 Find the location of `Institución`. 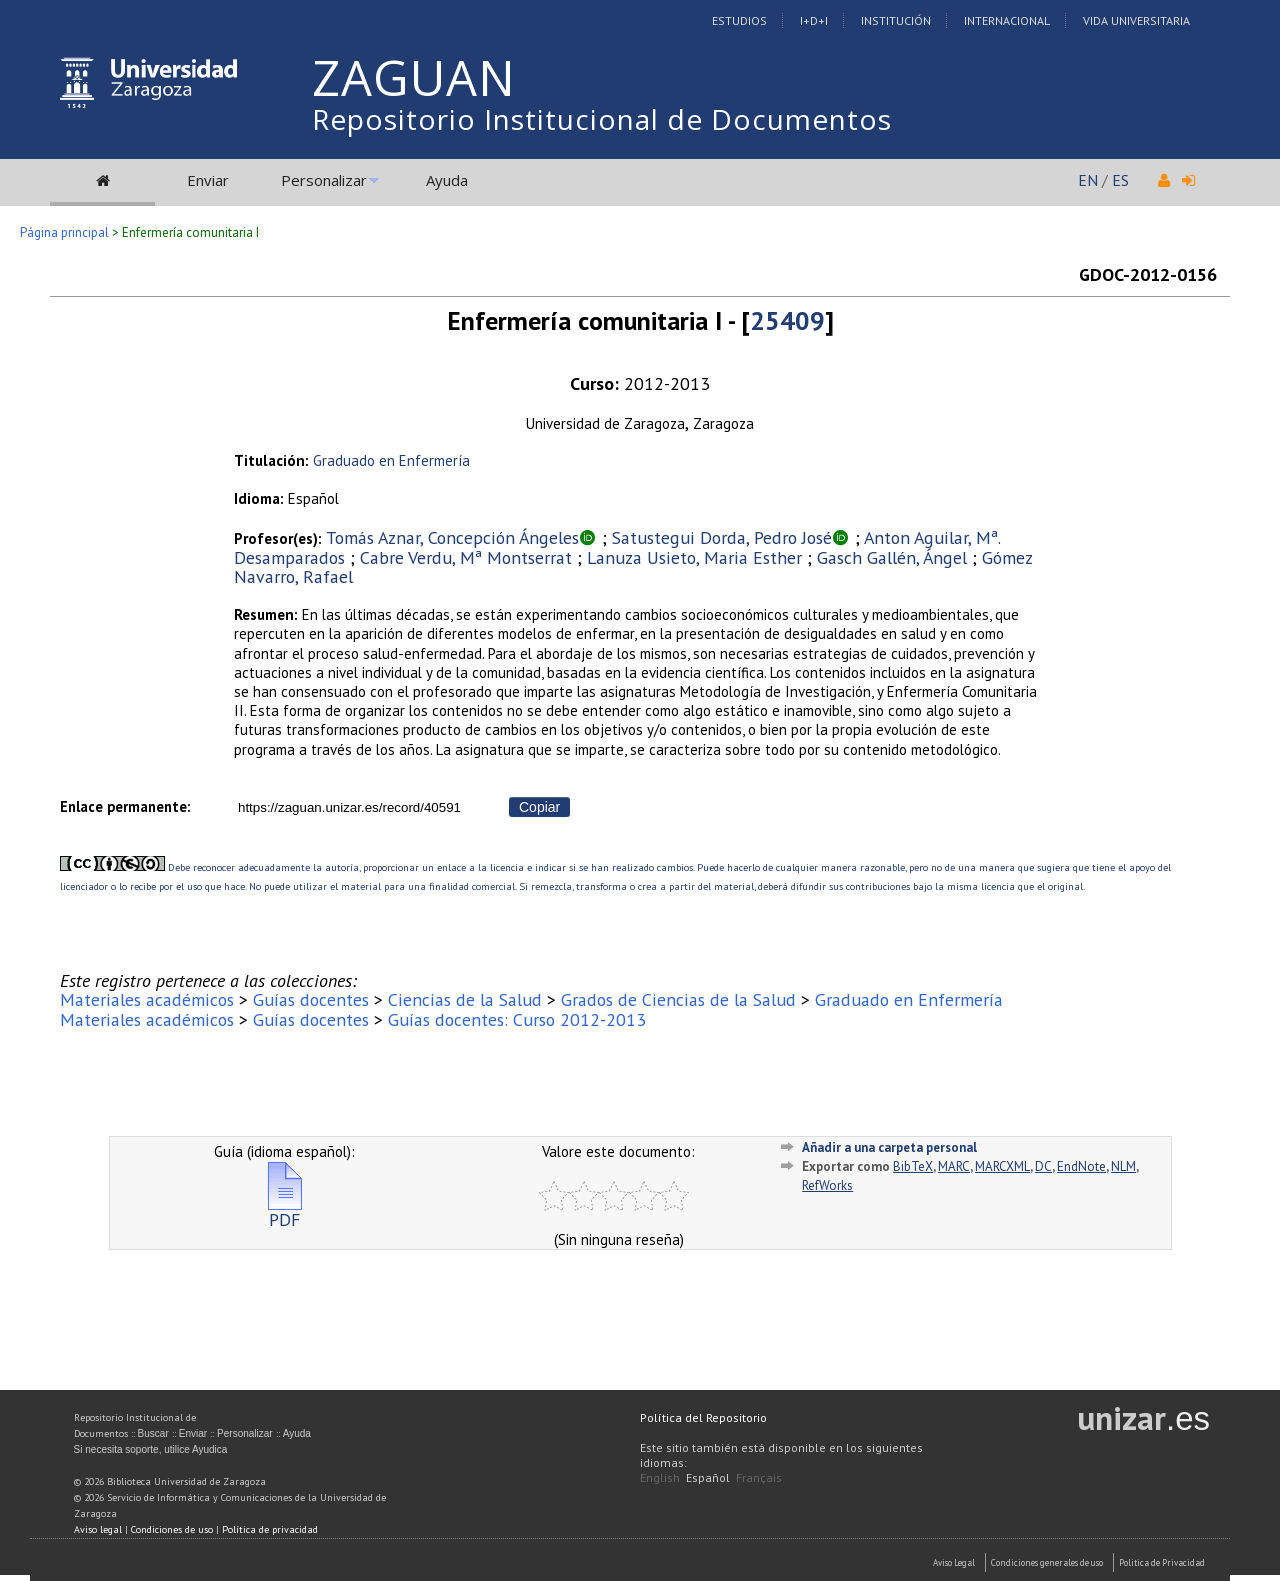

Institución is located at coordinates (896, 20).